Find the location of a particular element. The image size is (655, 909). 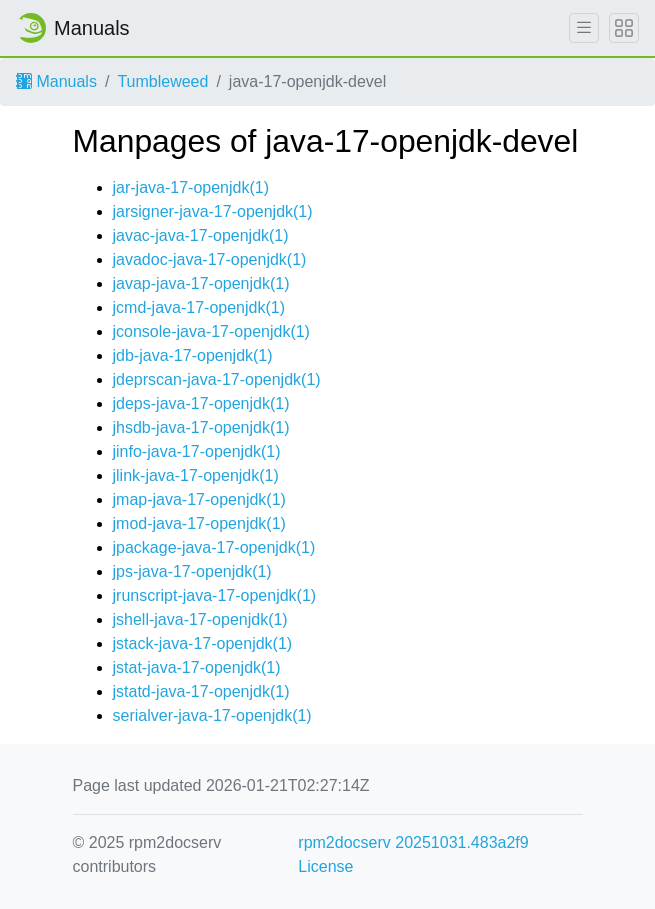

Manuals is located at coordinates (56, 81).